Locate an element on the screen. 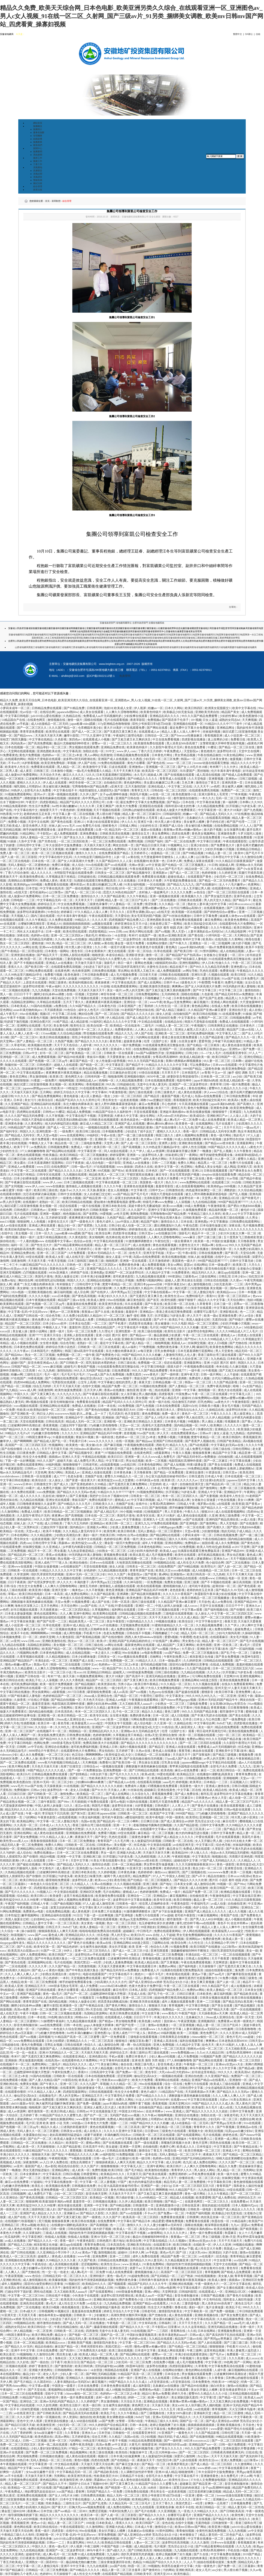 Image resolution: width=264 pixels, height=2576 pixels. 色婷婷婷婷 is located at coordinates (145, 1872).